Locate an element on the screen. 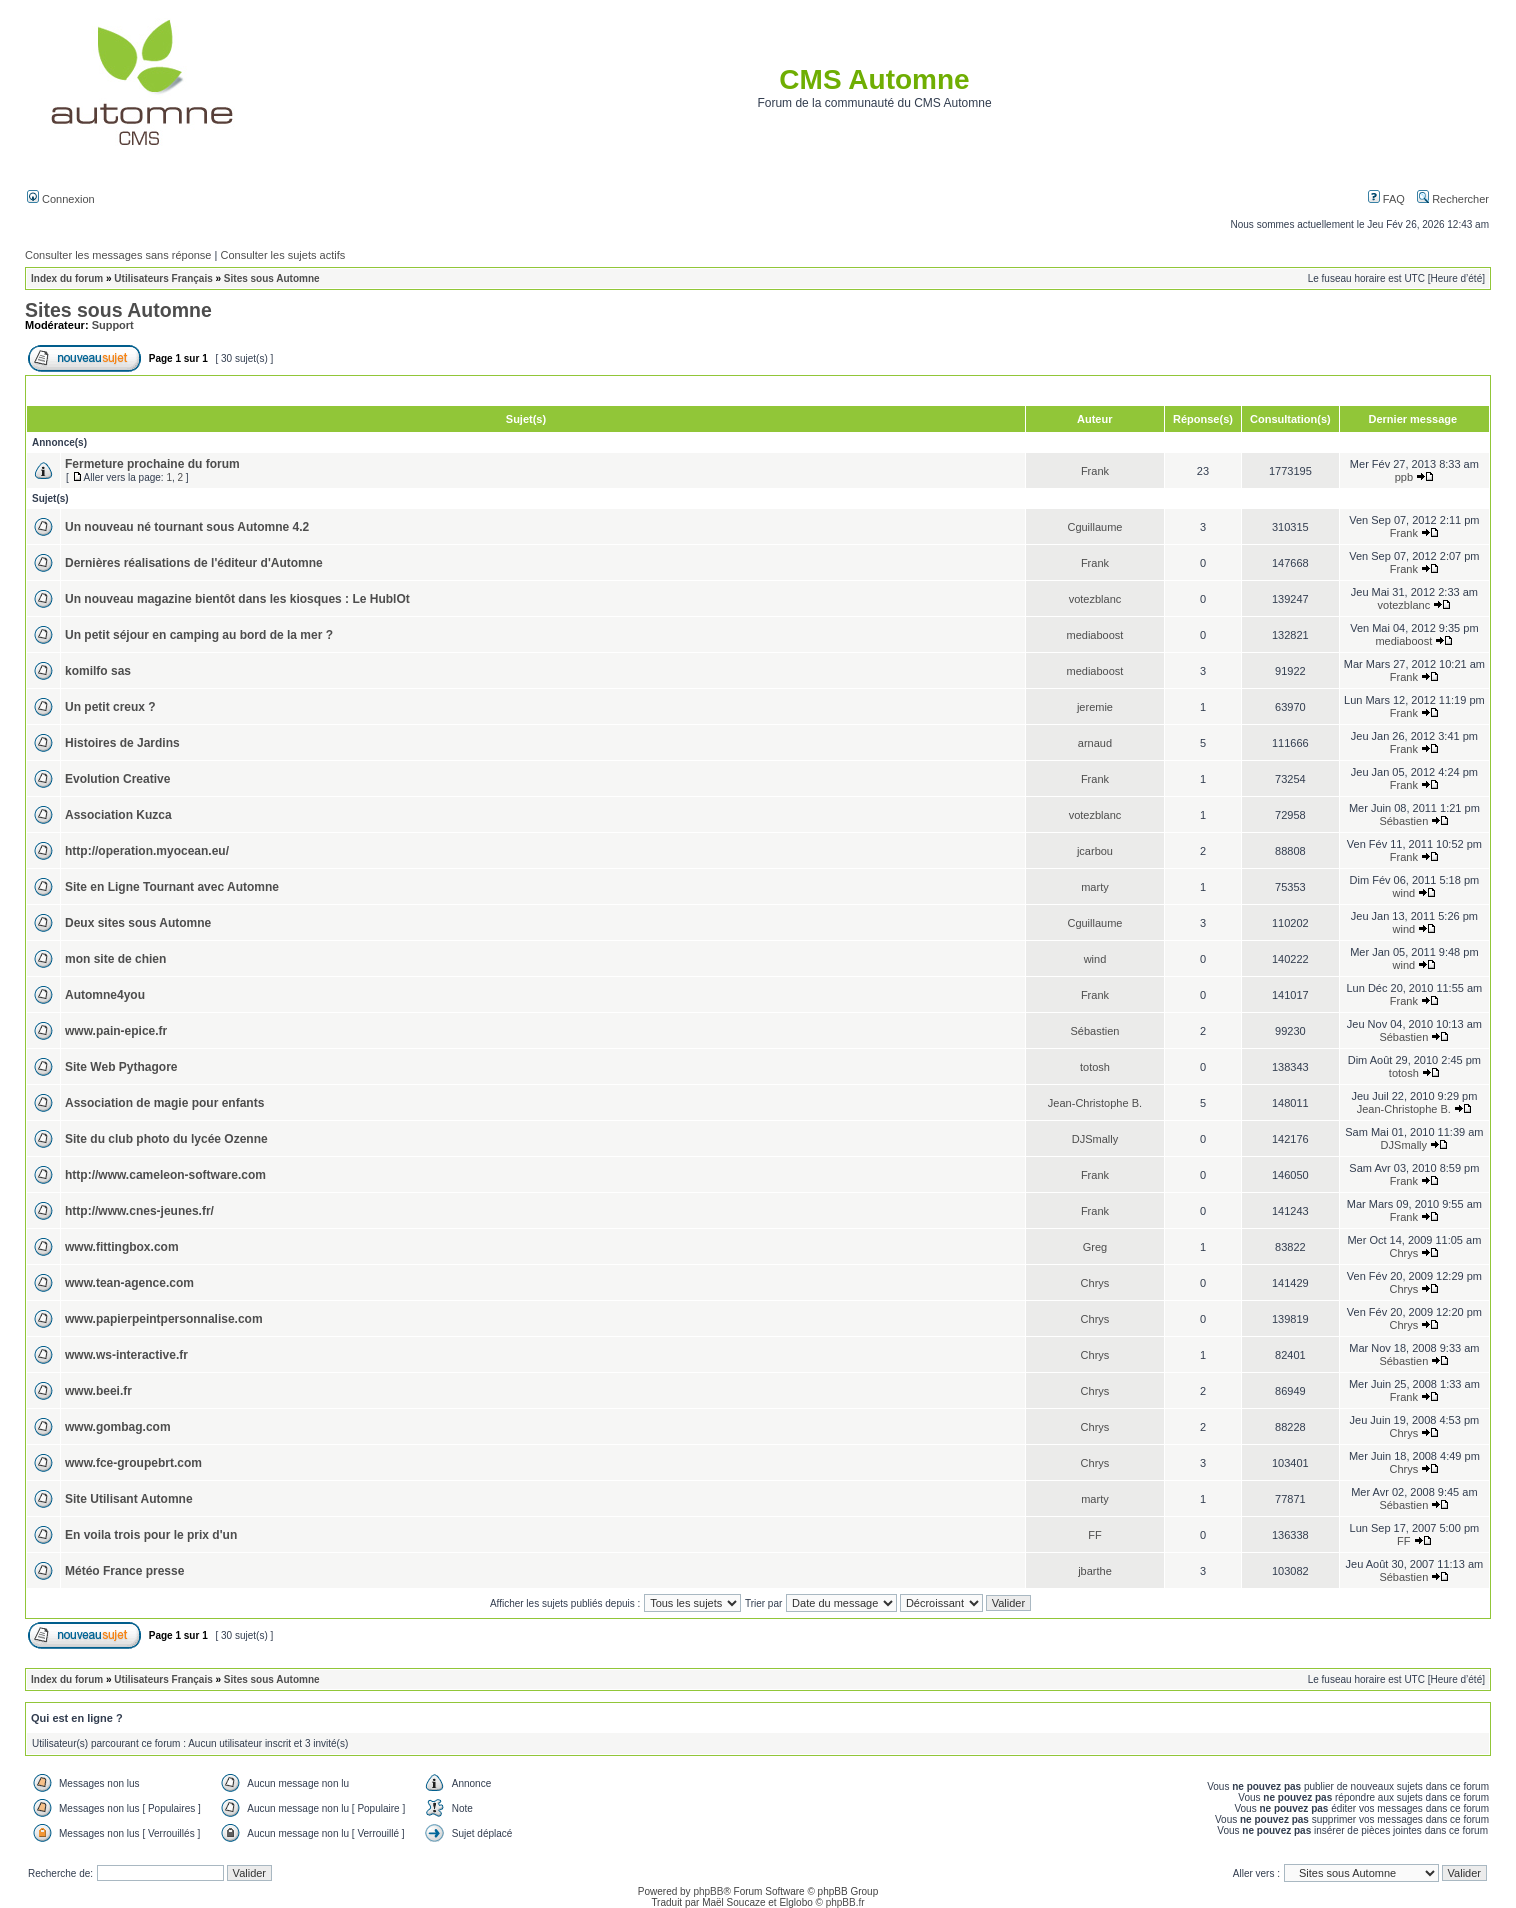  Jean-Christophe B. is located at coordinates (1095, 1103).